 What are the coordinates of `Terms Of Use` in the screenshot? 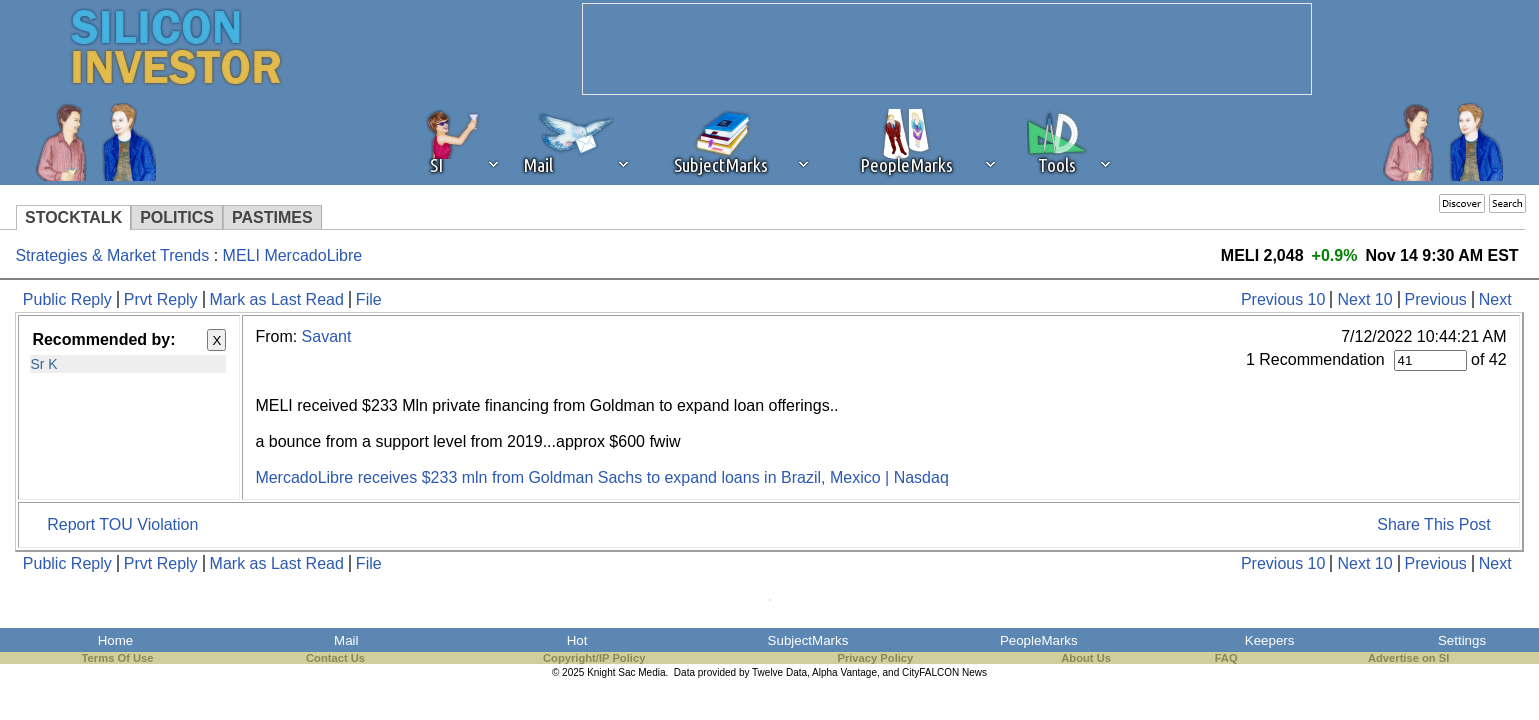 It's located at (118, 658).